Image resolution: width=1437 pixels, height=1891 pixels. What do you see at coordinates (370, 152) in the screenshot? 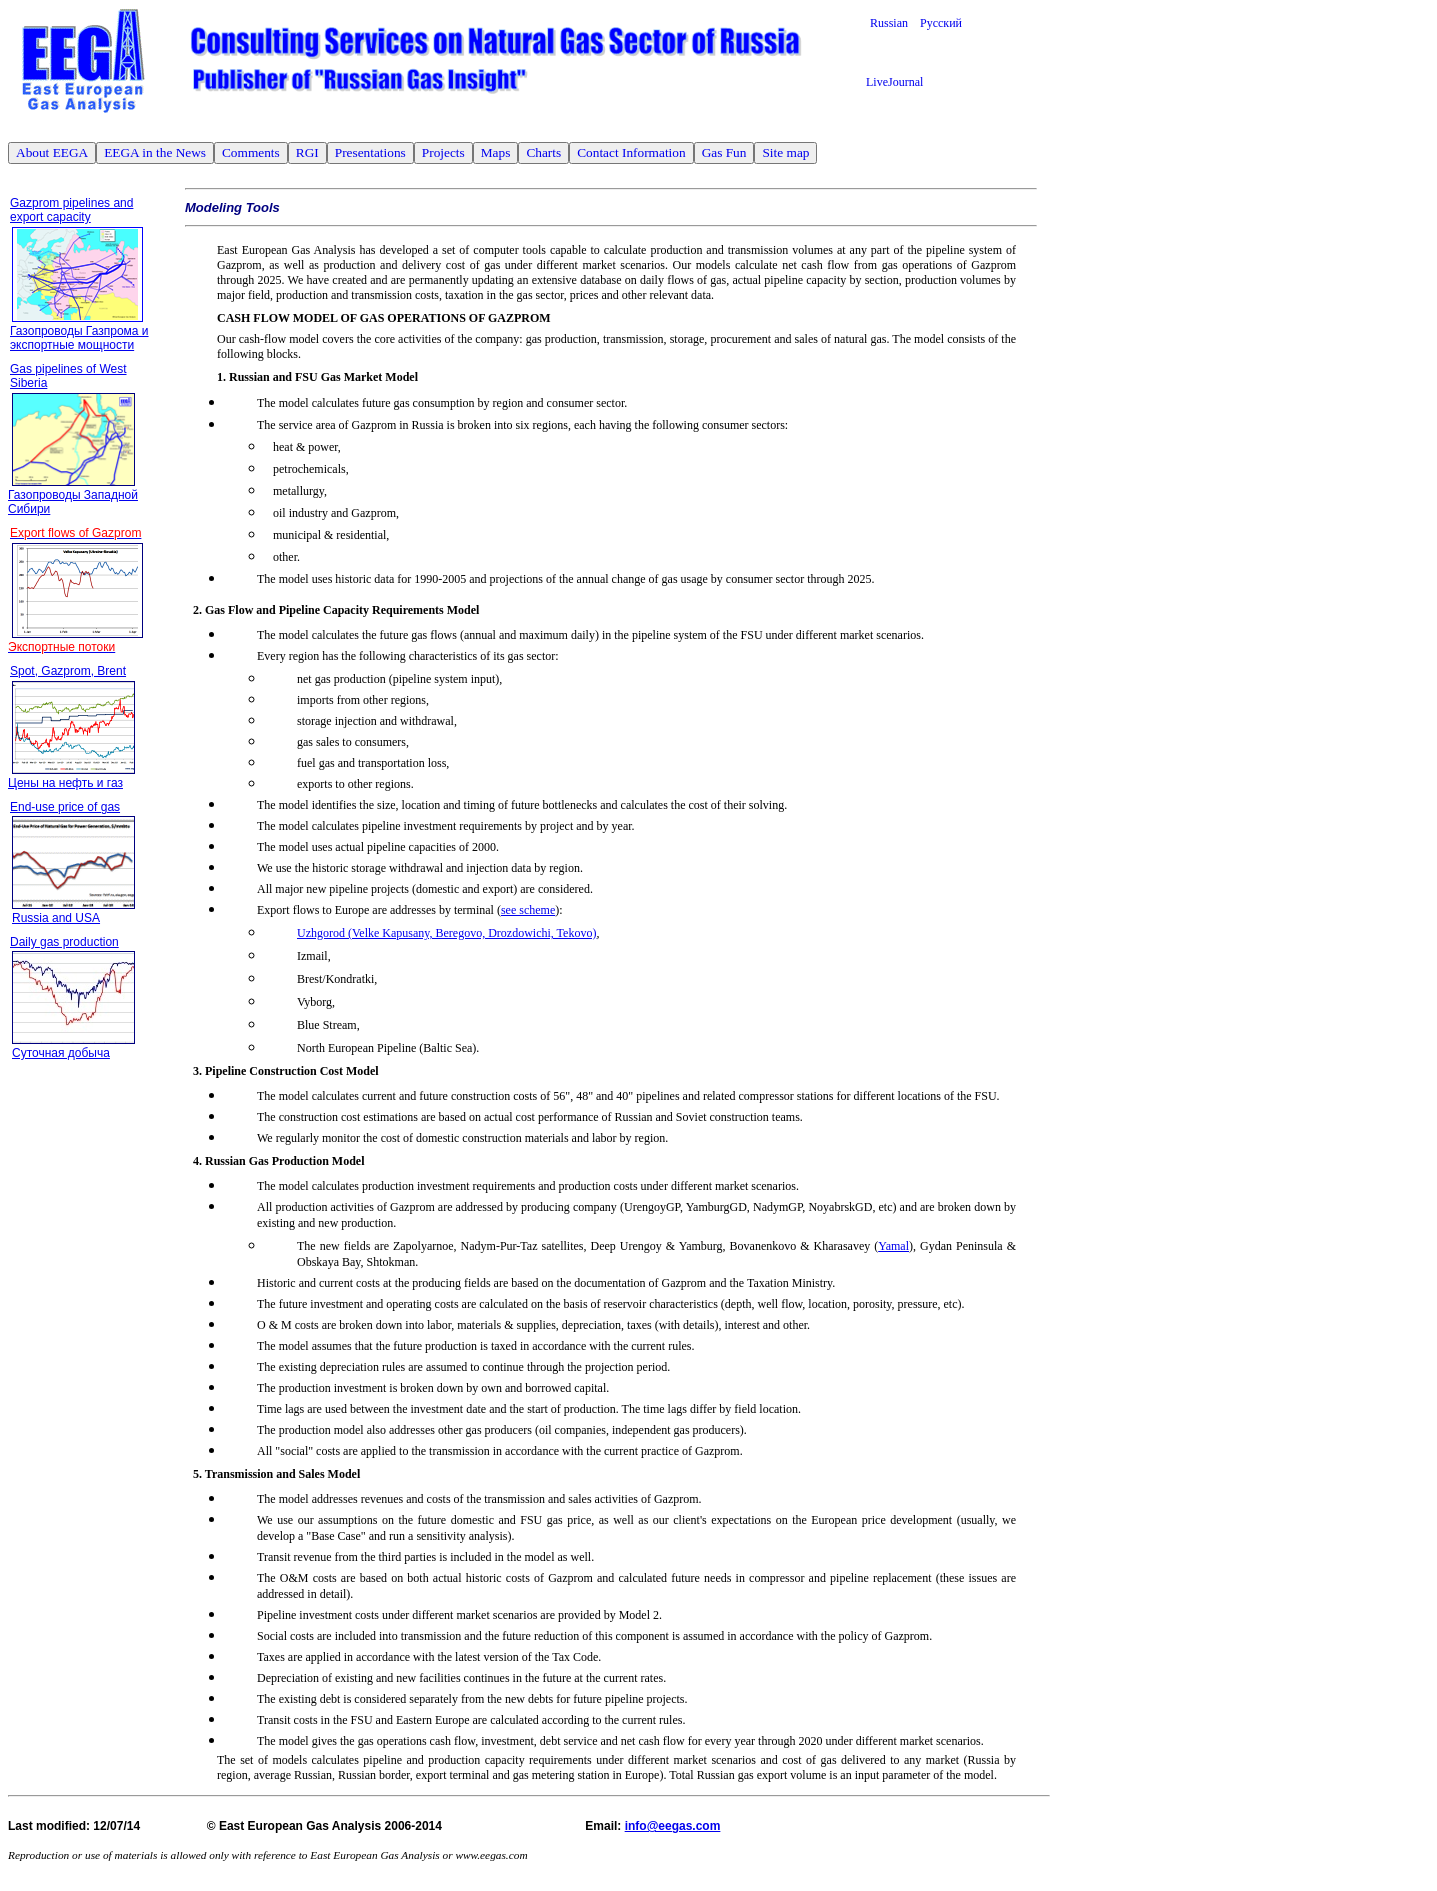
I see `Presentations` at bounding box center [370, 152].